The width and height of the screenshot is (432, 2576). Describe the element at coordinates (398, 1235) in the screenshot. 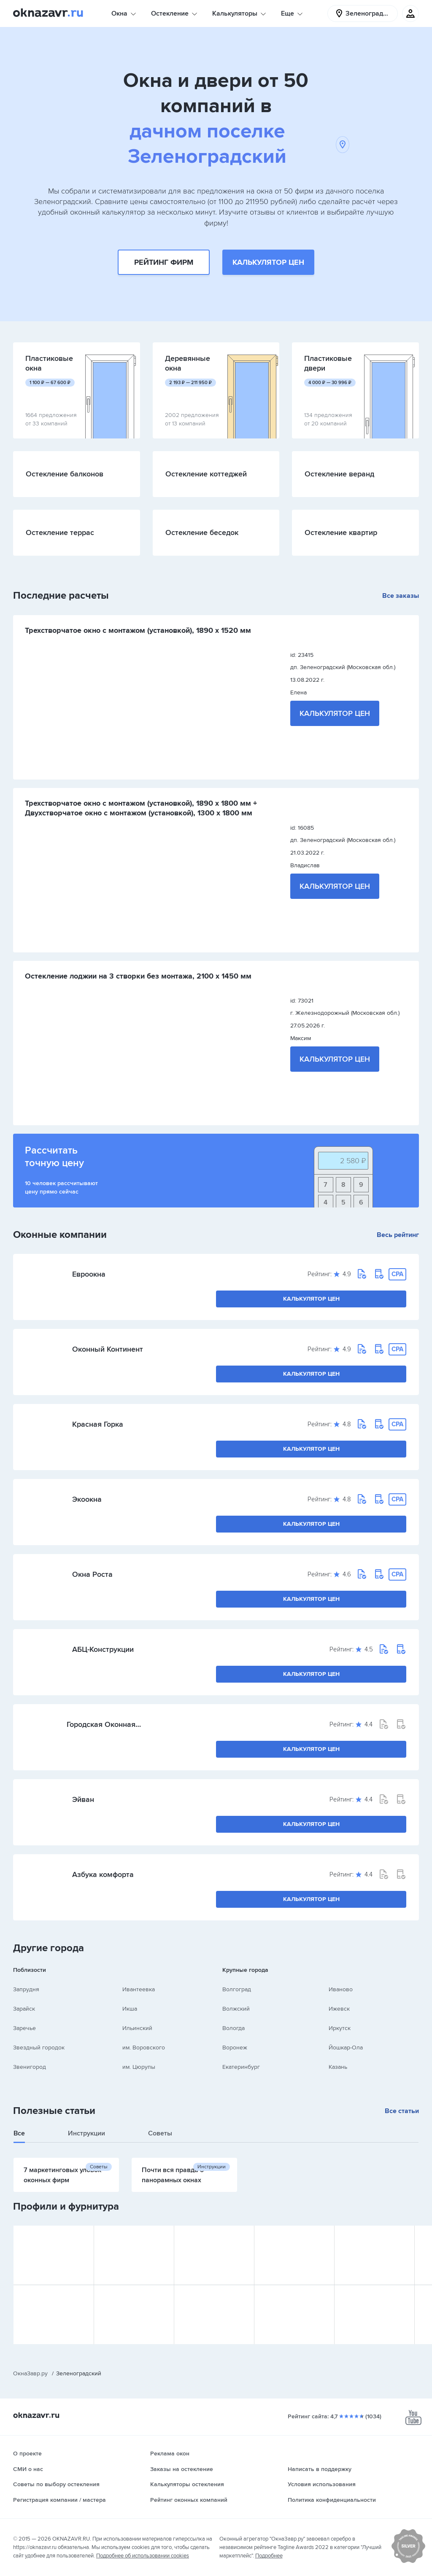

I see `Весь рейтинг` at that location.